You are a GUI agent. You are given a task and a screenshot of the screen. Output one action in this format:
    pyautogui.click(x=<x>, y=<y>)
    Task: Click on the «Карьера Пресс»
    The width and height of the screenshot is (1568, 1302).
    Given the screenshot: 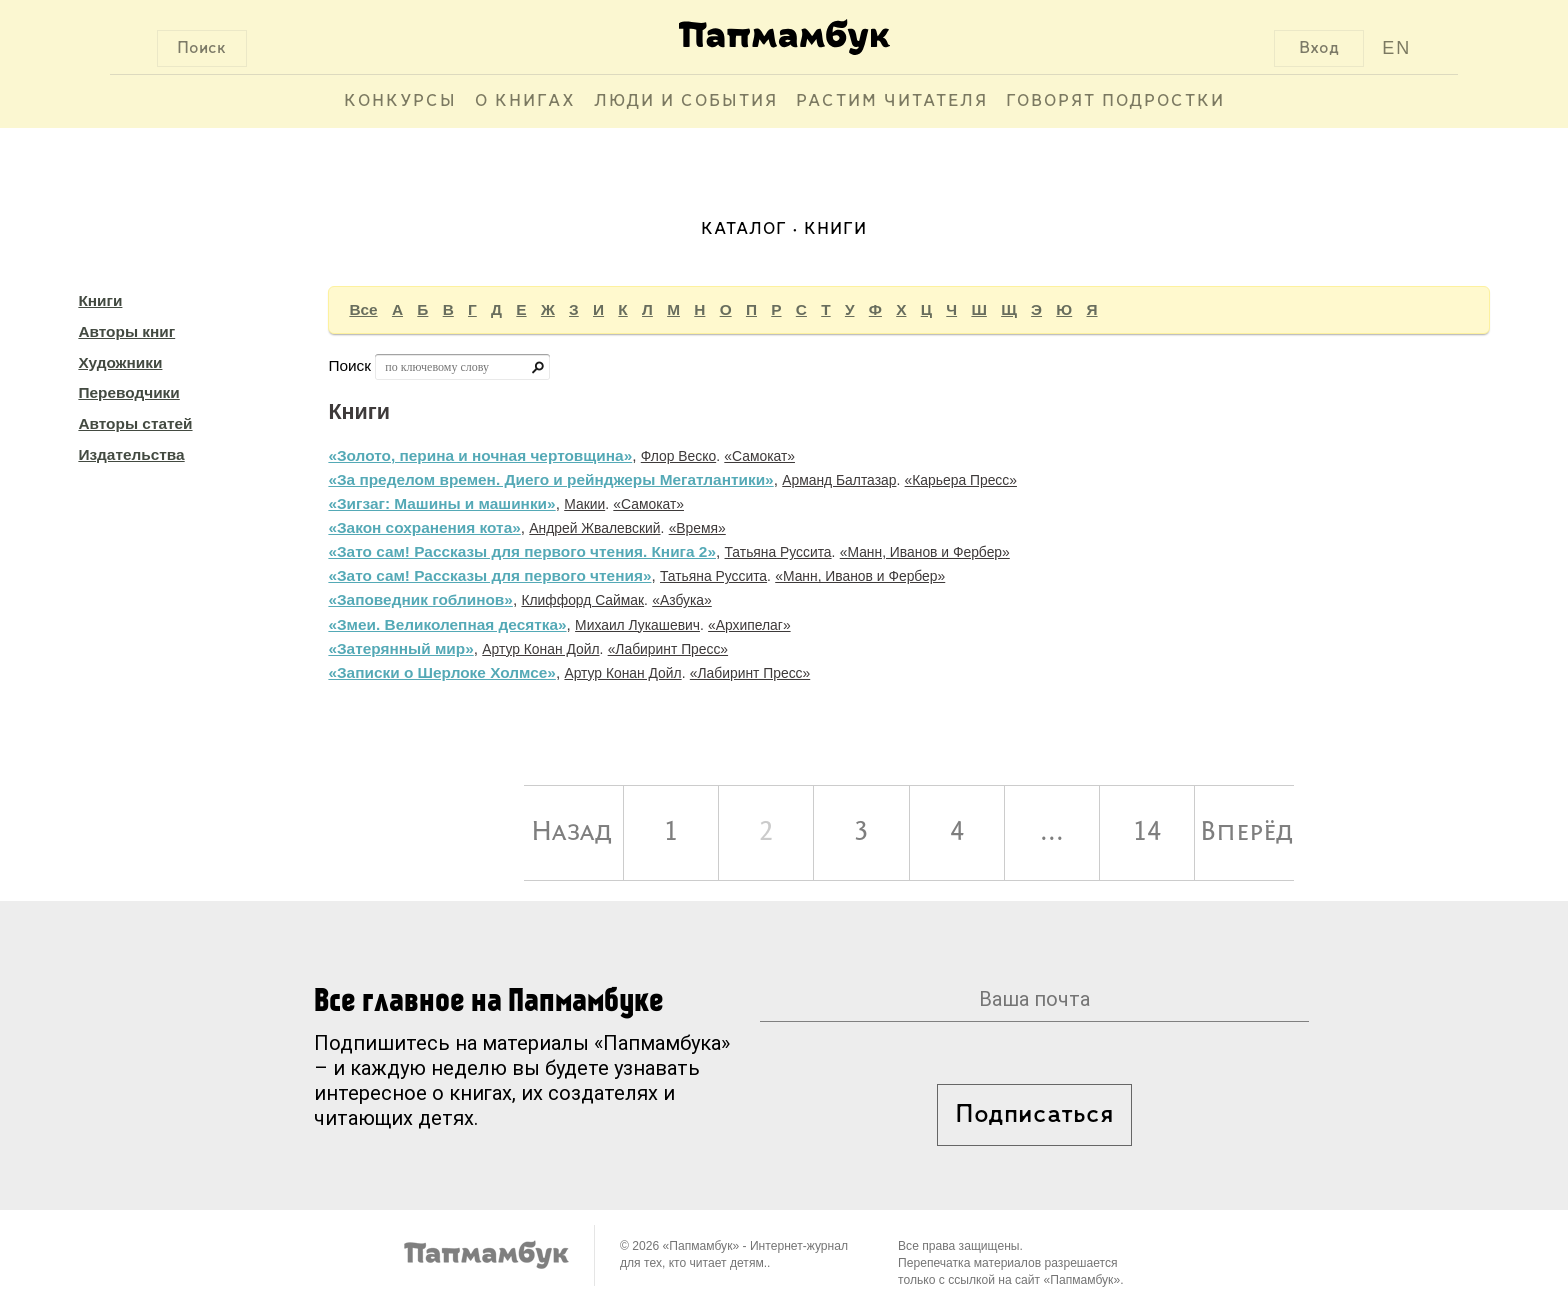 What is the action you would take?
    pyautogui.click(x=961, y=480)
    